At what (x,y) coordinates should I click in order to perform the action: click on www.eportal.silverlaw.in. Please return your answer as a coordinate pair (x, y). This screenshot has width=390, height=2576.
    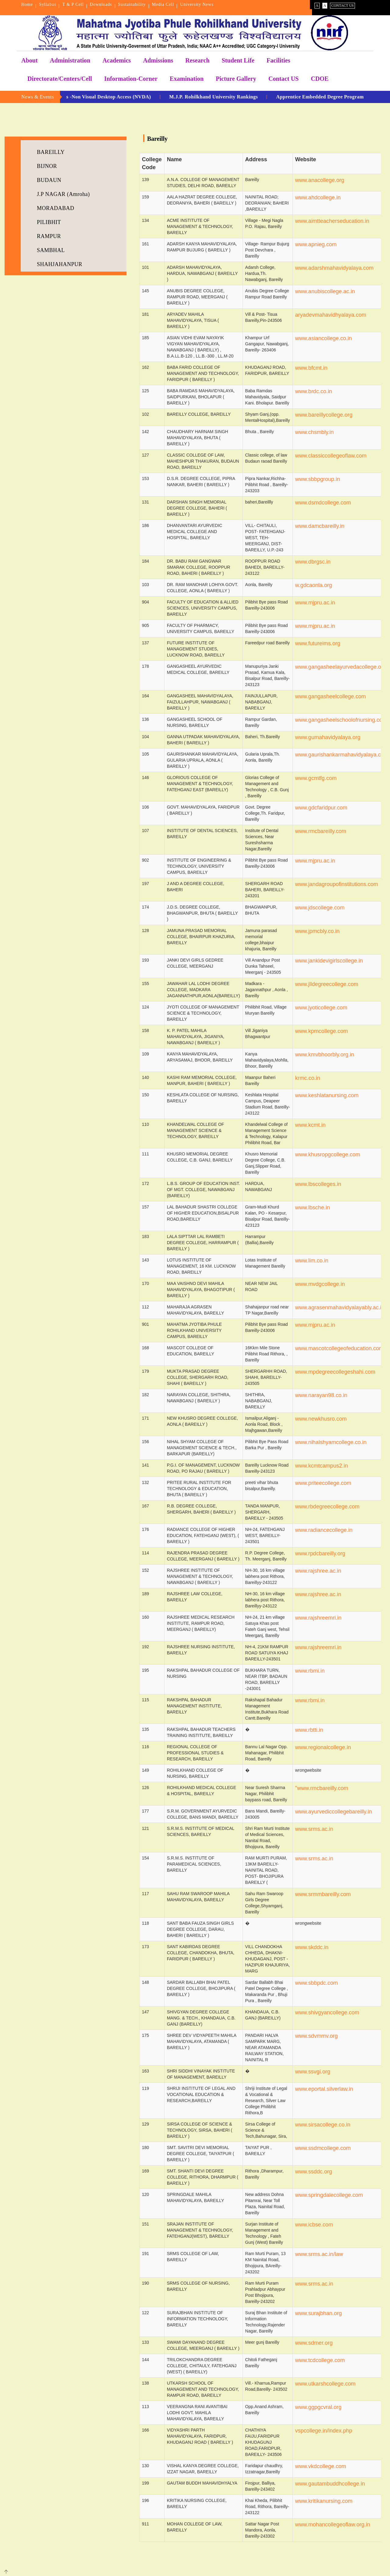
    Looking at the image, I should click on (324, 2089).